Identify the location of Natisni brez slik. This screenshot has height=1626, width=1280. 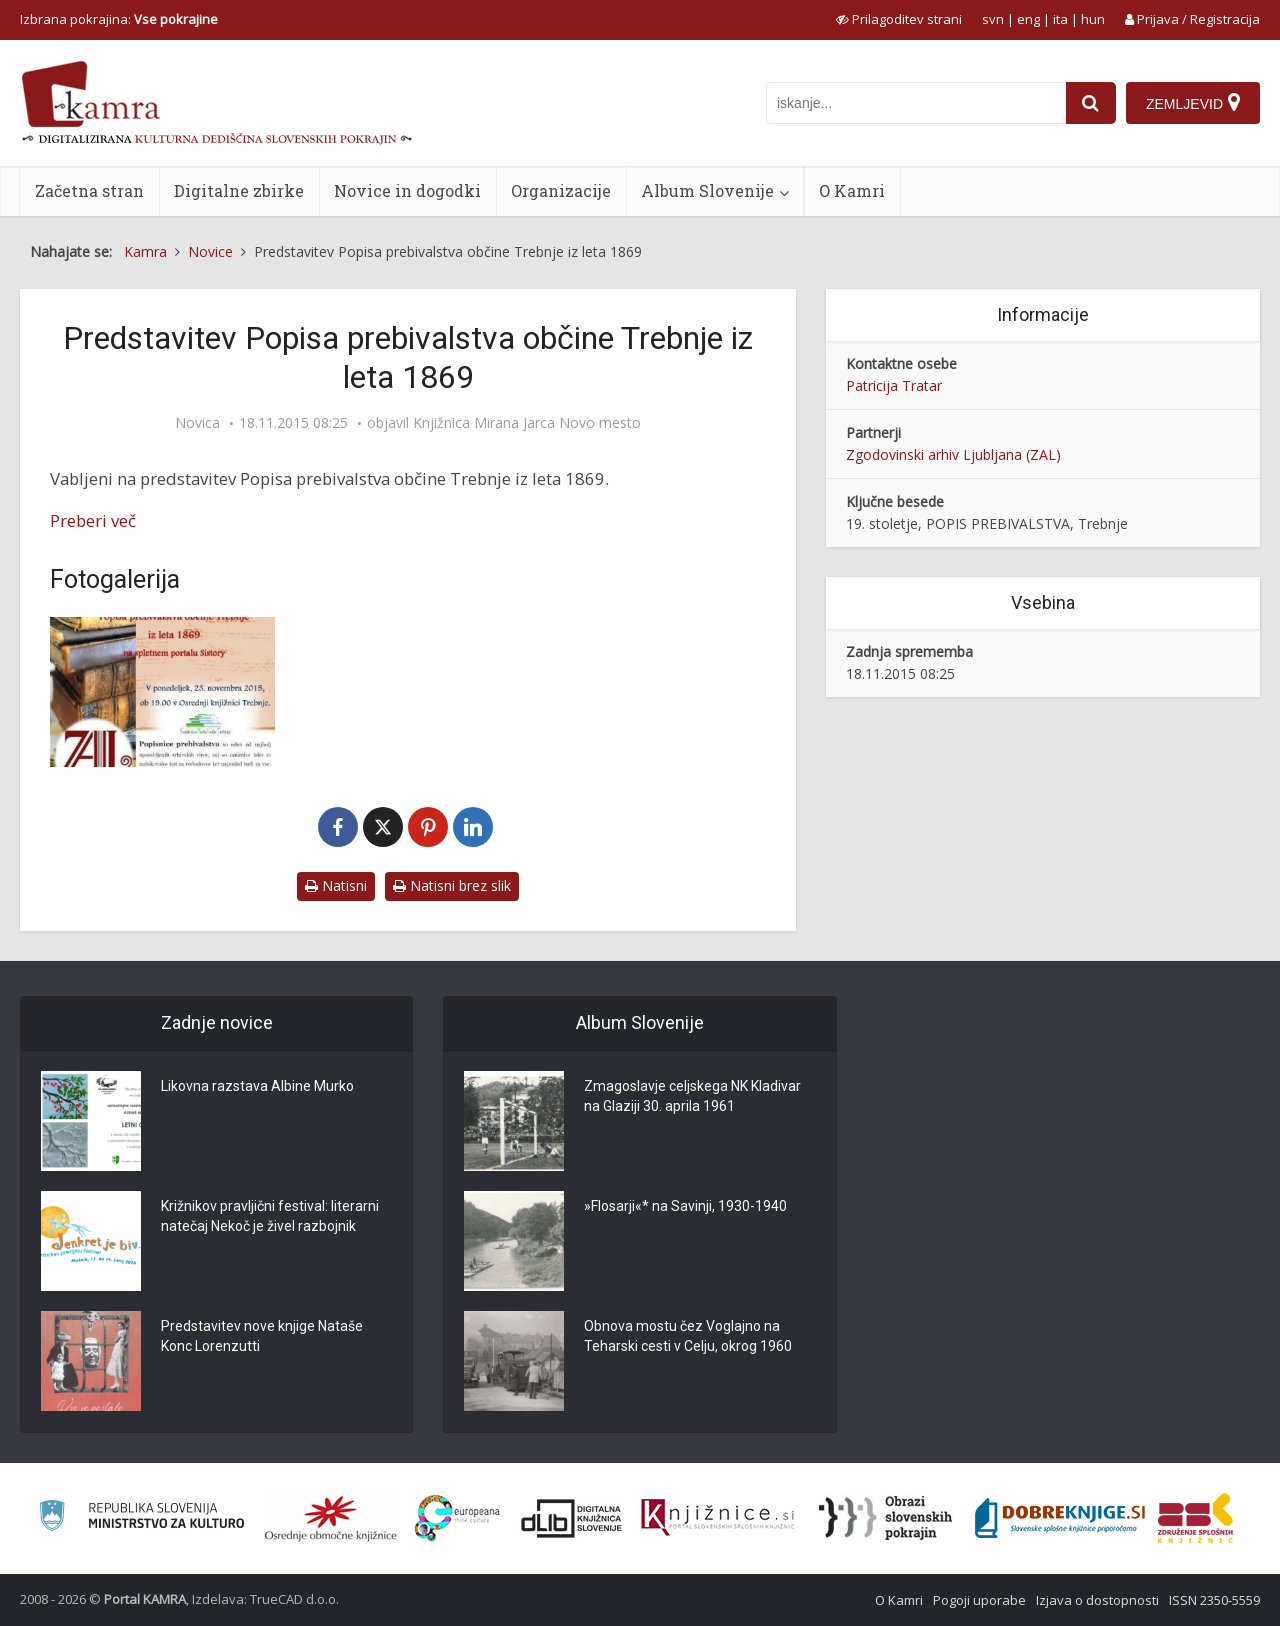
(452, 885).